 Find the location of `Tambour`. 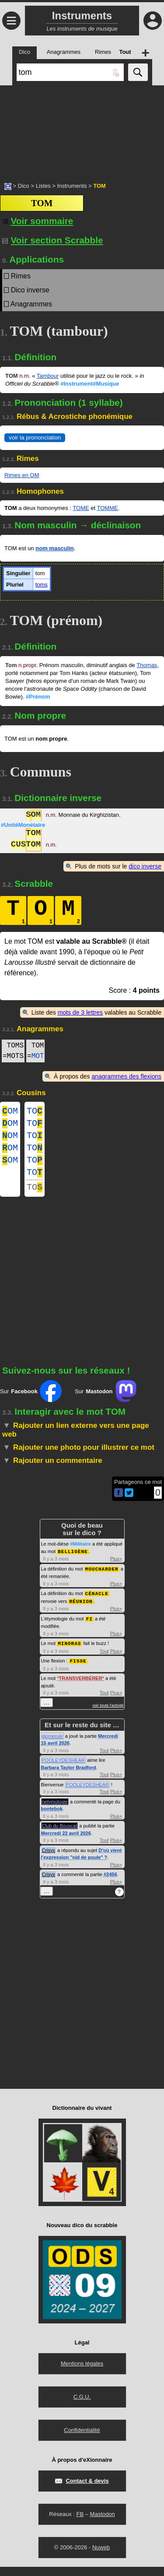

Tambour is located at coordinates (48, 376).